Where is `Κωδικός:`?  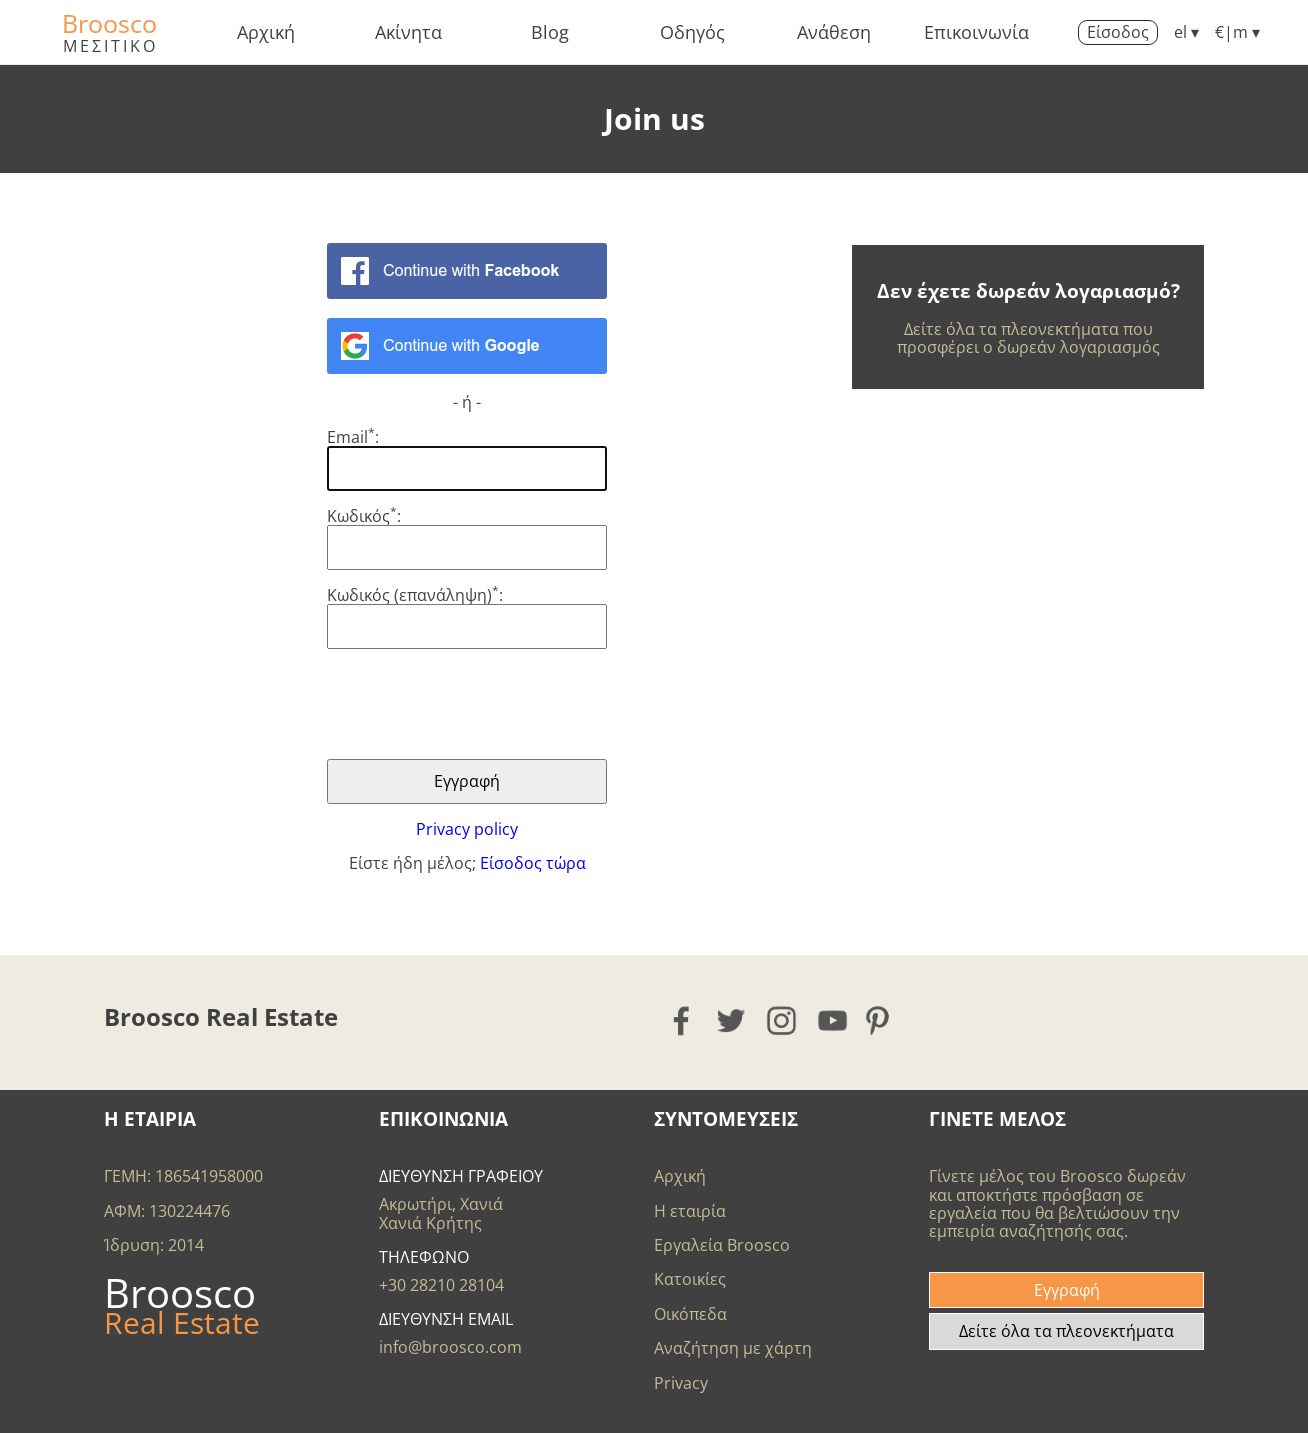
Κωδικός: is located at coordinates (364, 516).